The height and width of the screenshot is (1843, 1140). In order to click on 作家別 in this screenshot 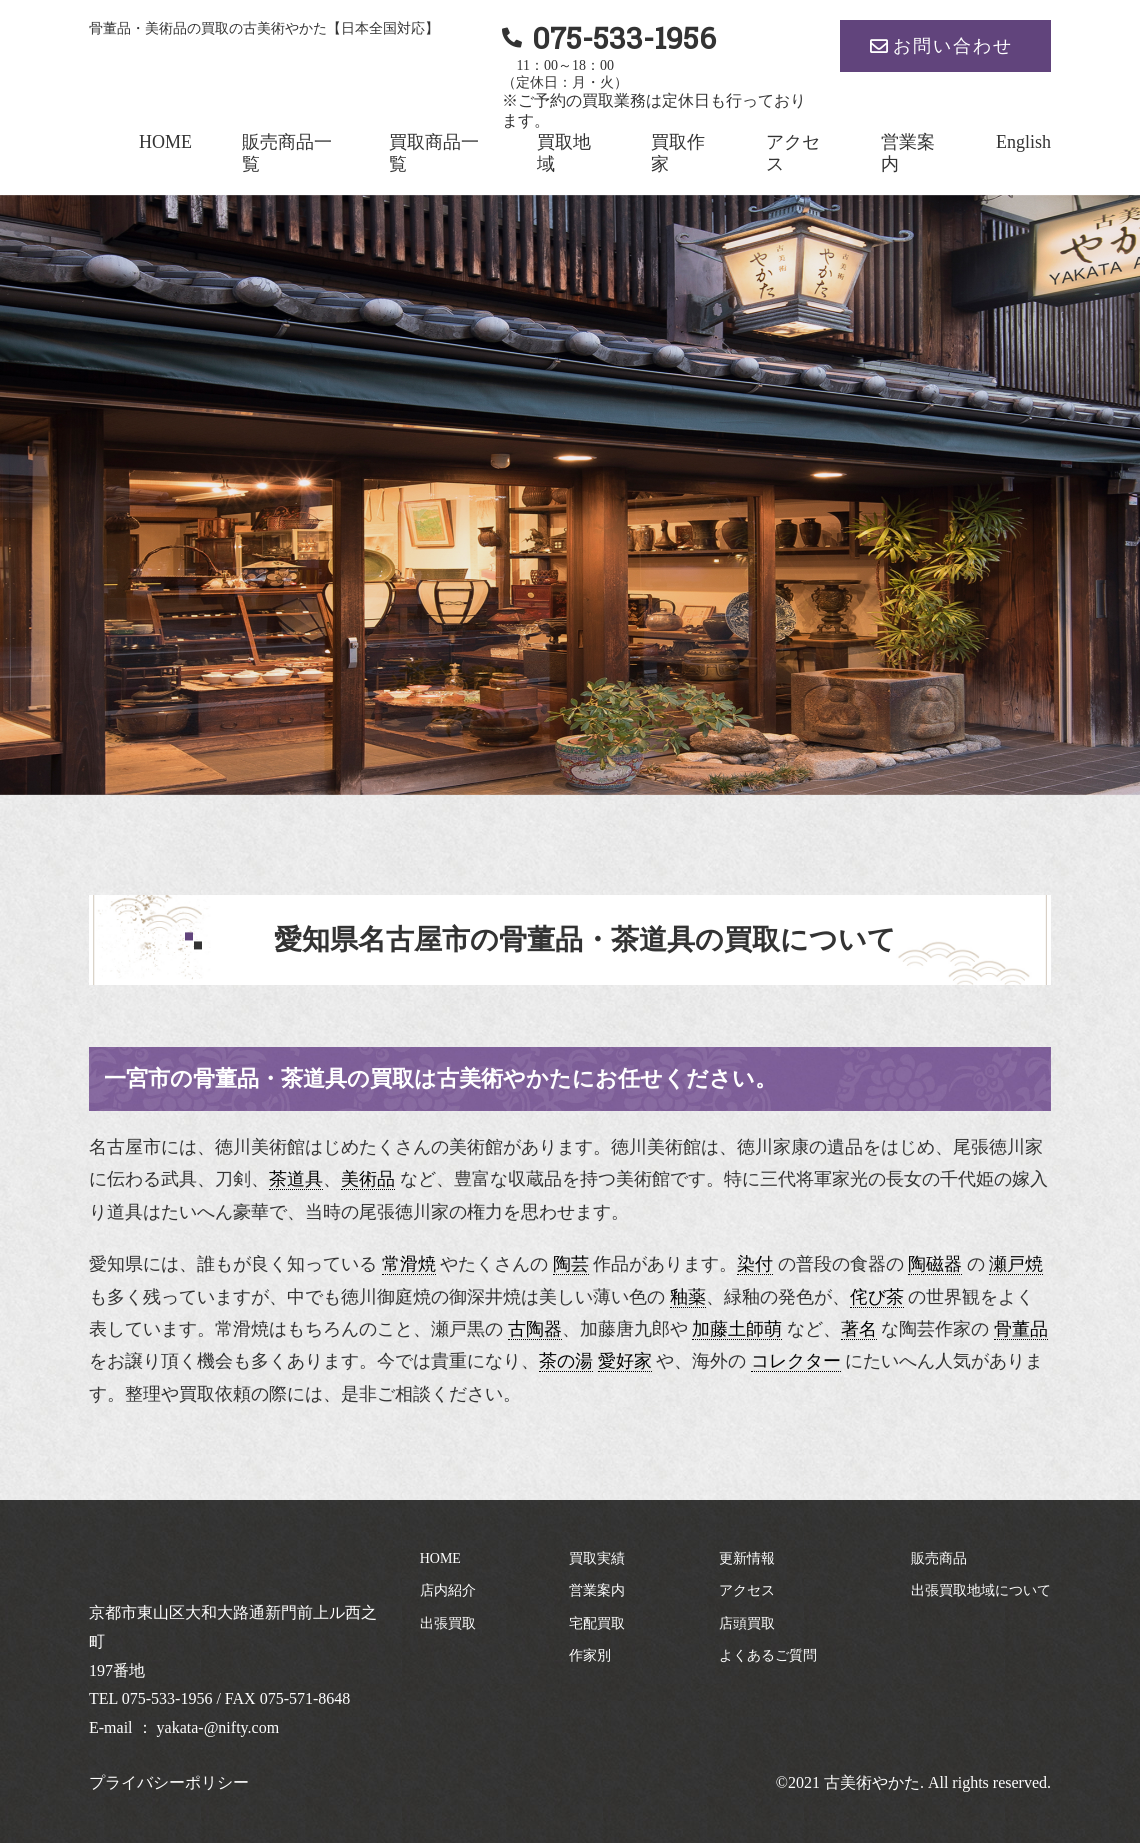, I will do `click(590, 1655)`.